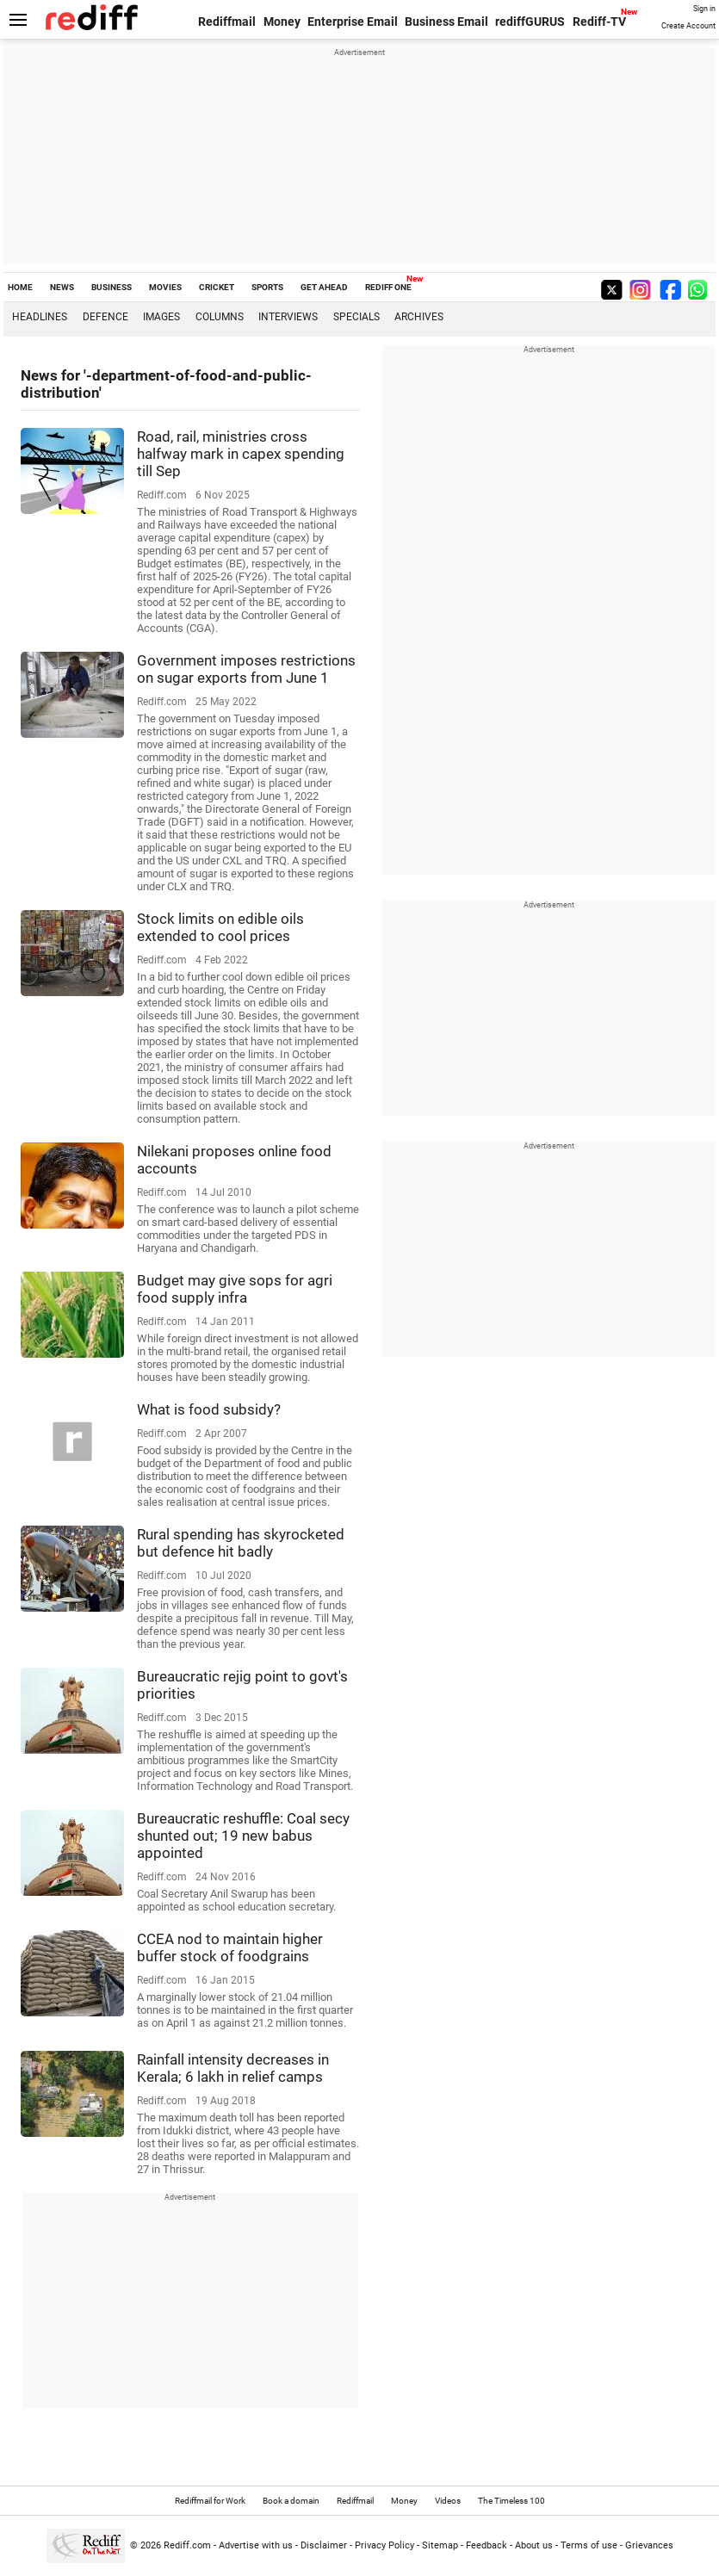 This screenshot has width=719, height=2576. What do you see at coordinates (291, 2500) in the screenshot?
I see `Book a domain` at bounding box center [291, 2500].